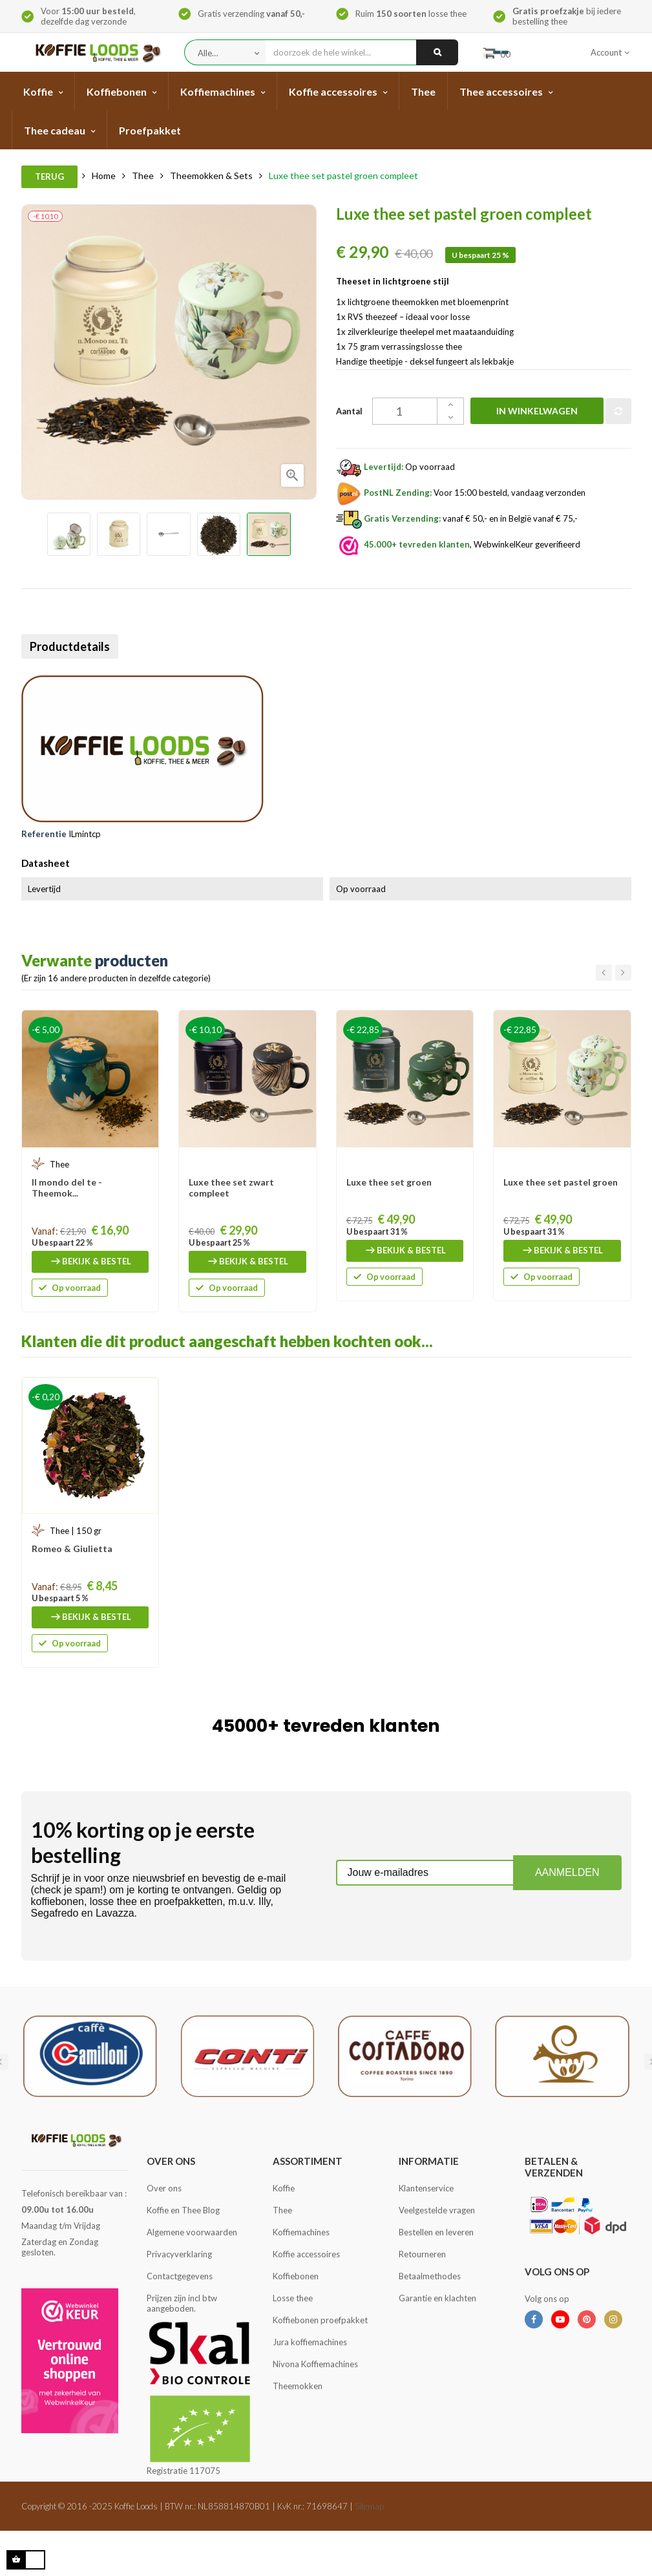  What do you see at coordinates (72, 1548) in the screenshot?
I see `Romeo & Giulietta` at bounding box center [72, 1548].